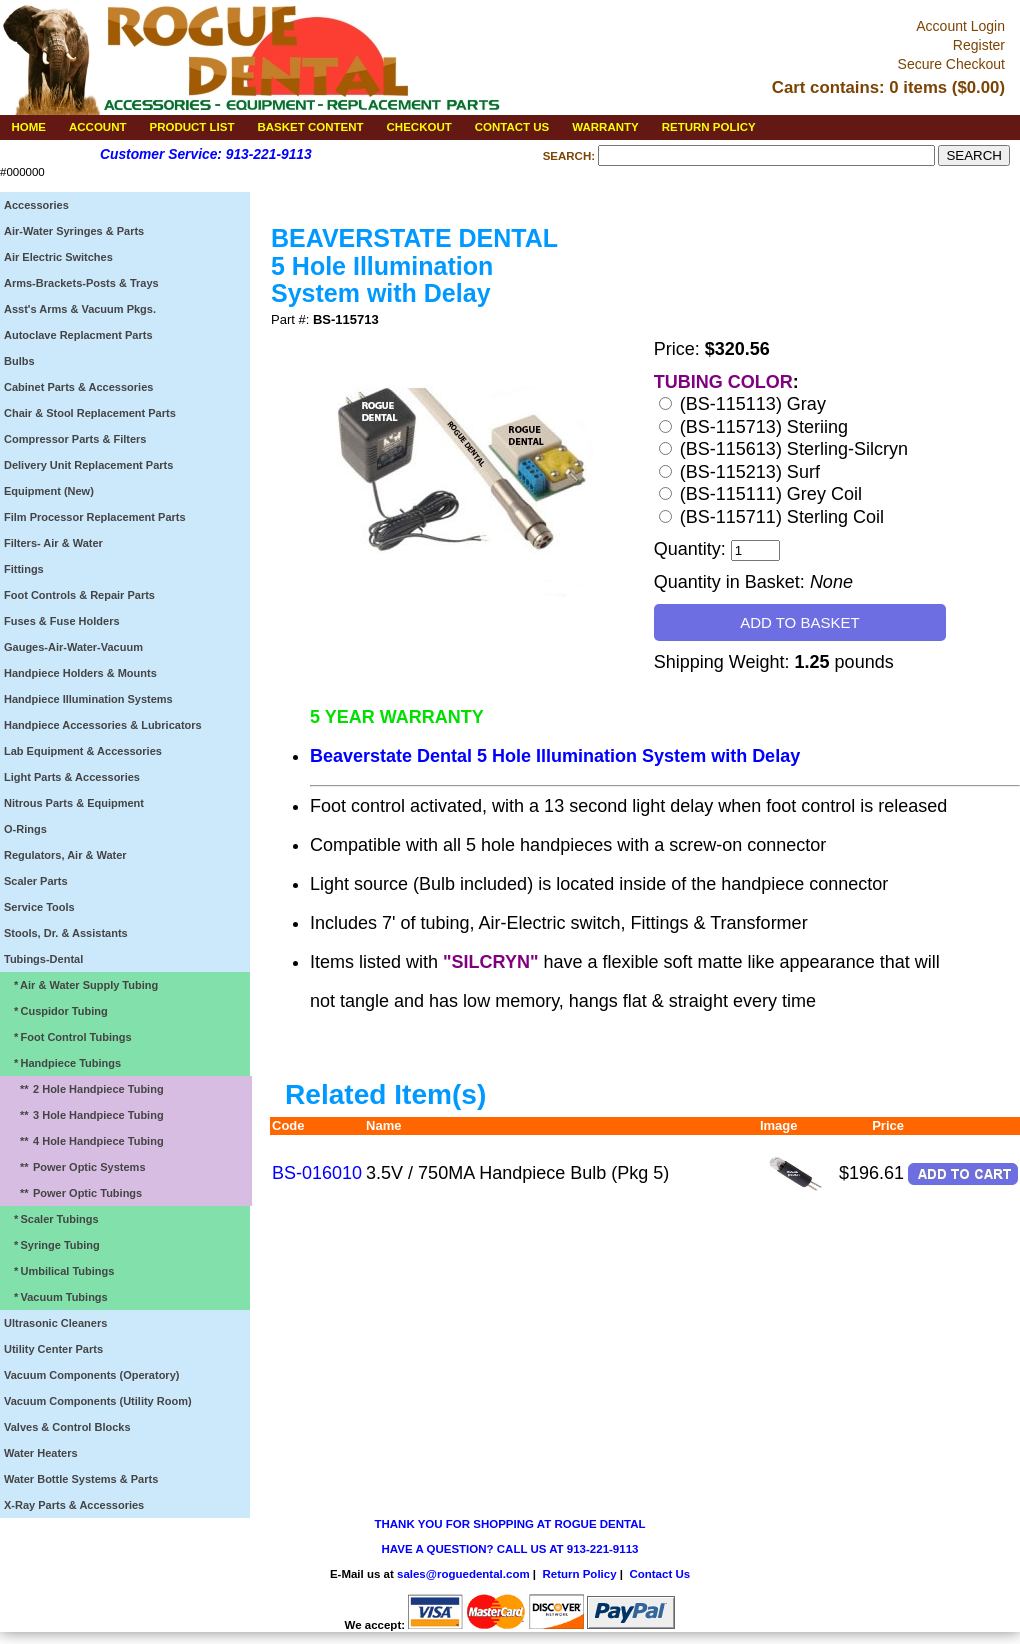 The height and width of the screenshot is (1644, 1020). I want to click on Return Policy, so click(579, 1574).